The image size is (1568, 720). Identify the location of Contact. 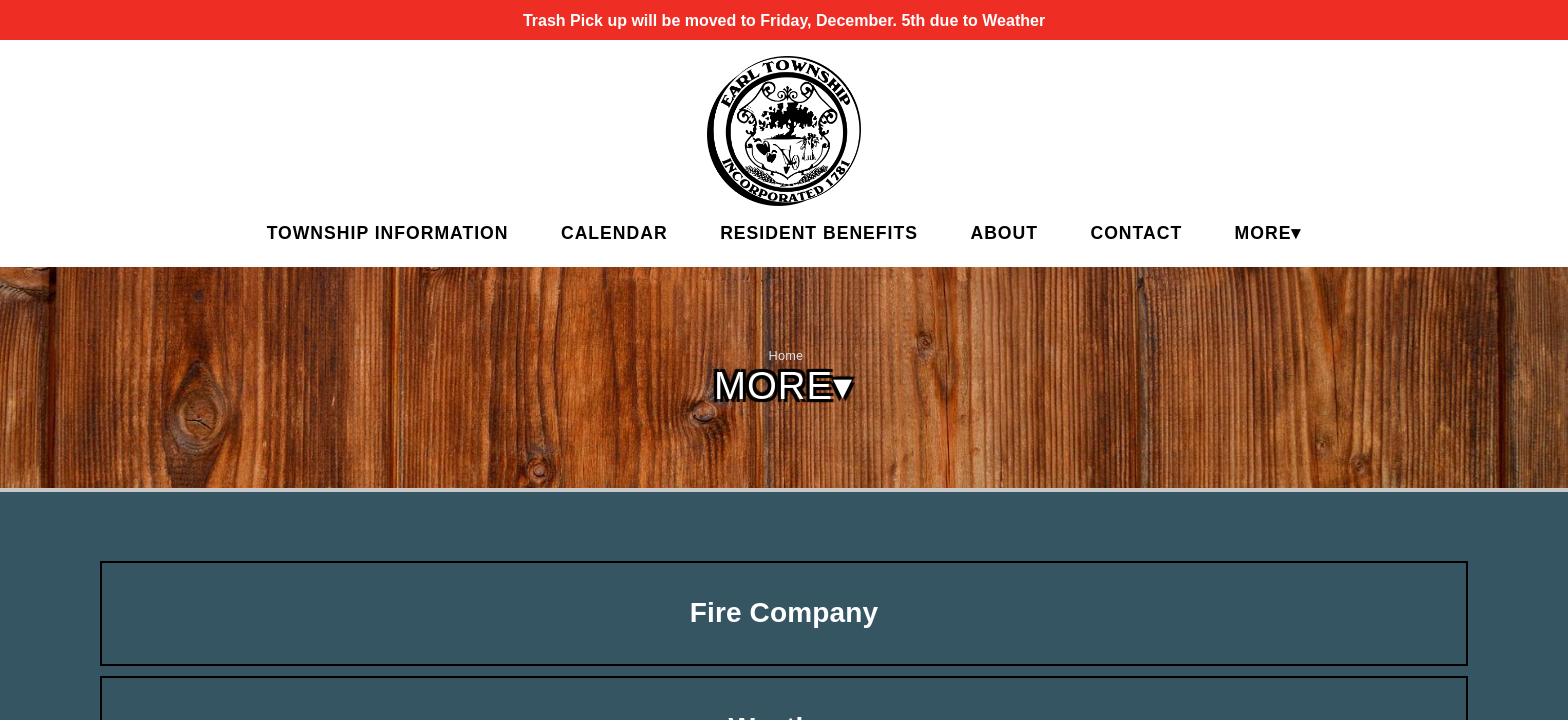
(1136, 233).